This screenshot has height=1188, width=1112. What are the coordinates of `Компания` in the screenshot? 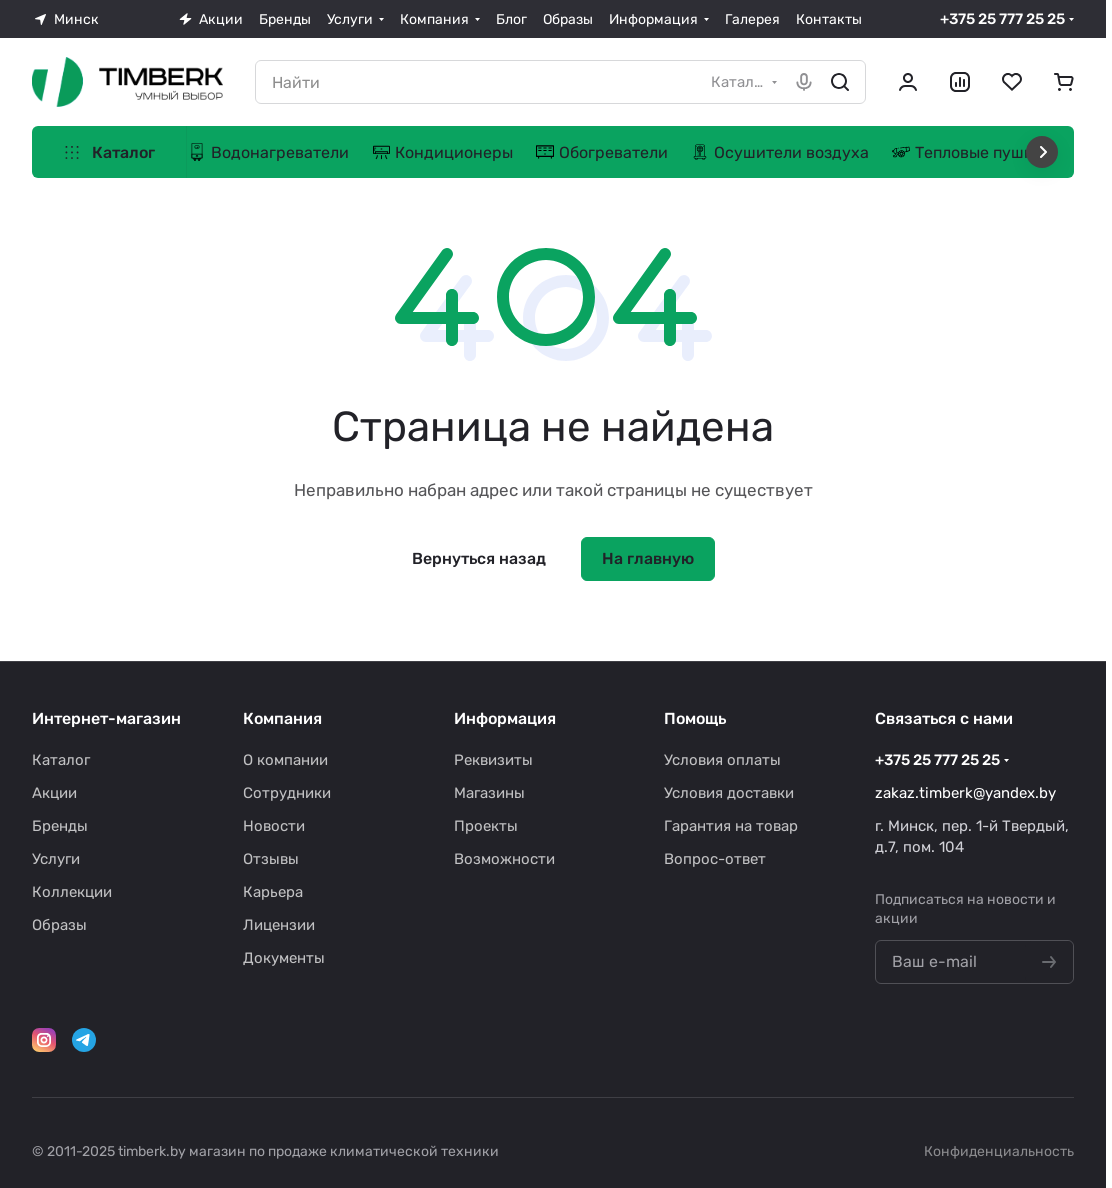 It's located at (282, 718).